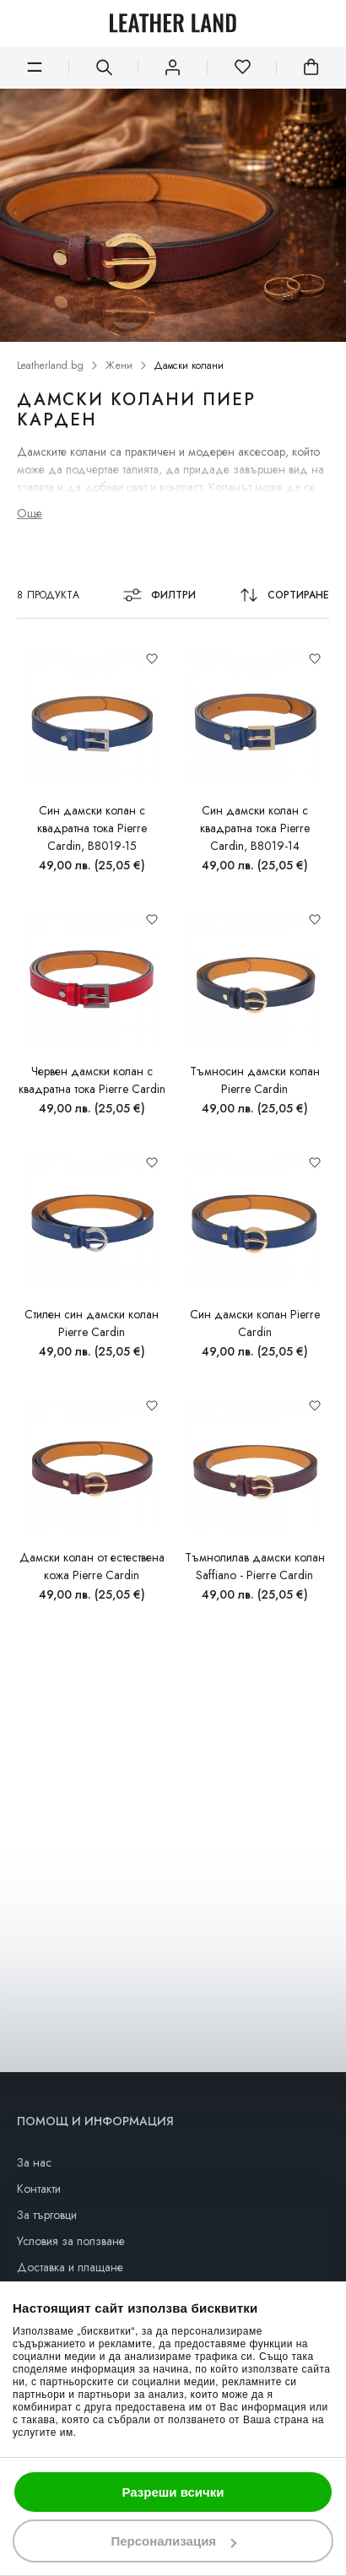  Describe the element at coordinates (70, 2267) in the screenshot. I see `Доставка и плащане` at that location.